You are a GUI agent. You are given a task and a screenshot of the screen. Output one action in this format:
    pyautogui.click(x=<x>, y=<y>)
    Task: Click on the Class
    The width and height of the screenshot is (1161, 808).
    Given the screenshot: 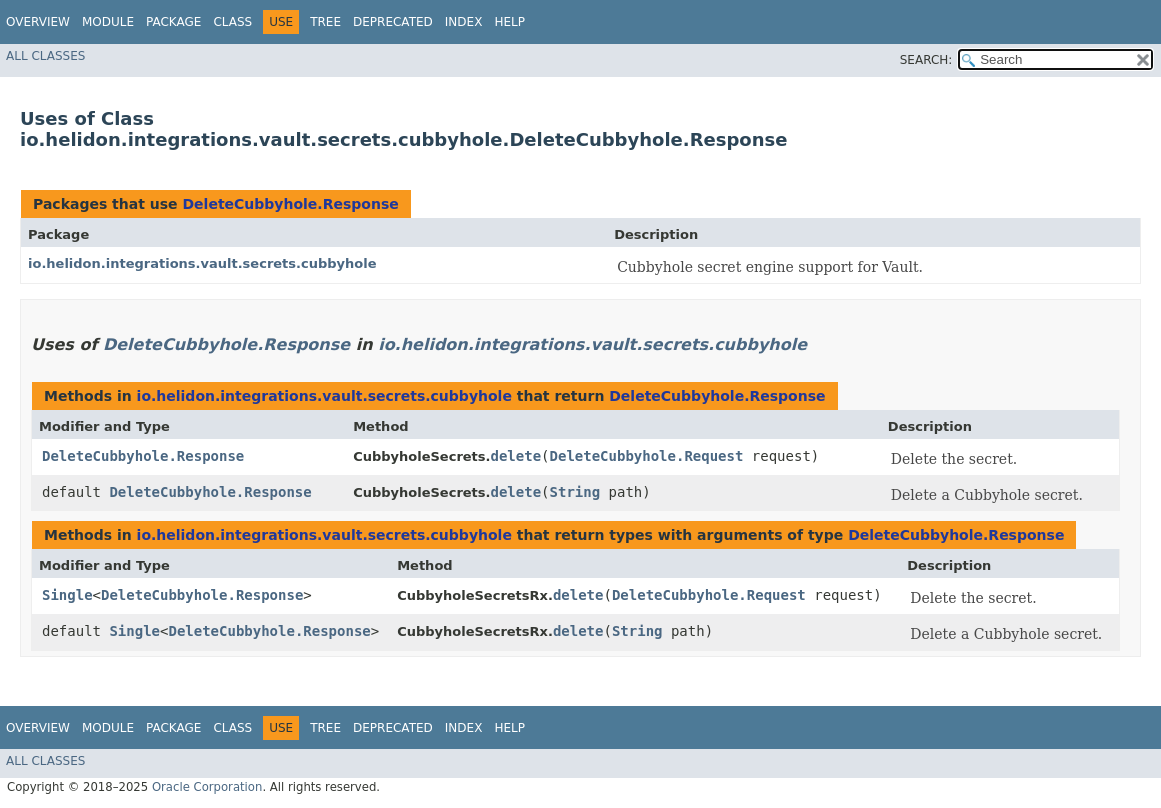 What is the action you would take?
    pyautogui.click(x=232, y=22)
    